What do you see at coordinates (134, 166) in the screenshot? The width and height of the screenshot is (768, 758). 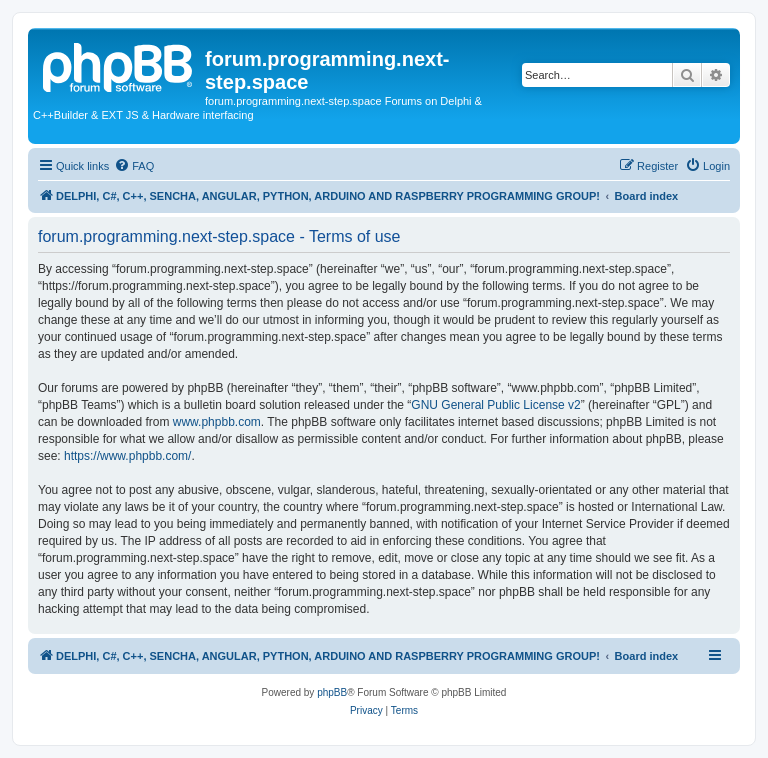 I see `[menuitem]` at bounding box center [134, 166].